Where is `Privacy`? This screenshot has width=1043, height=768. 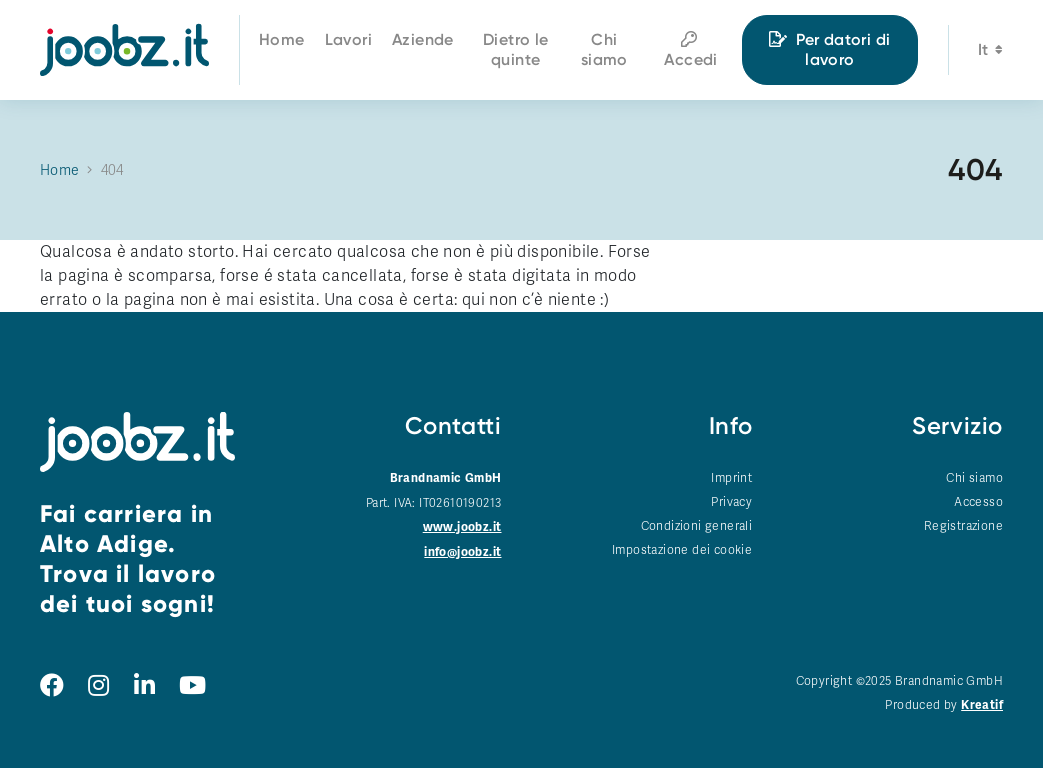
Privacy is located at coordinates (731, 502).